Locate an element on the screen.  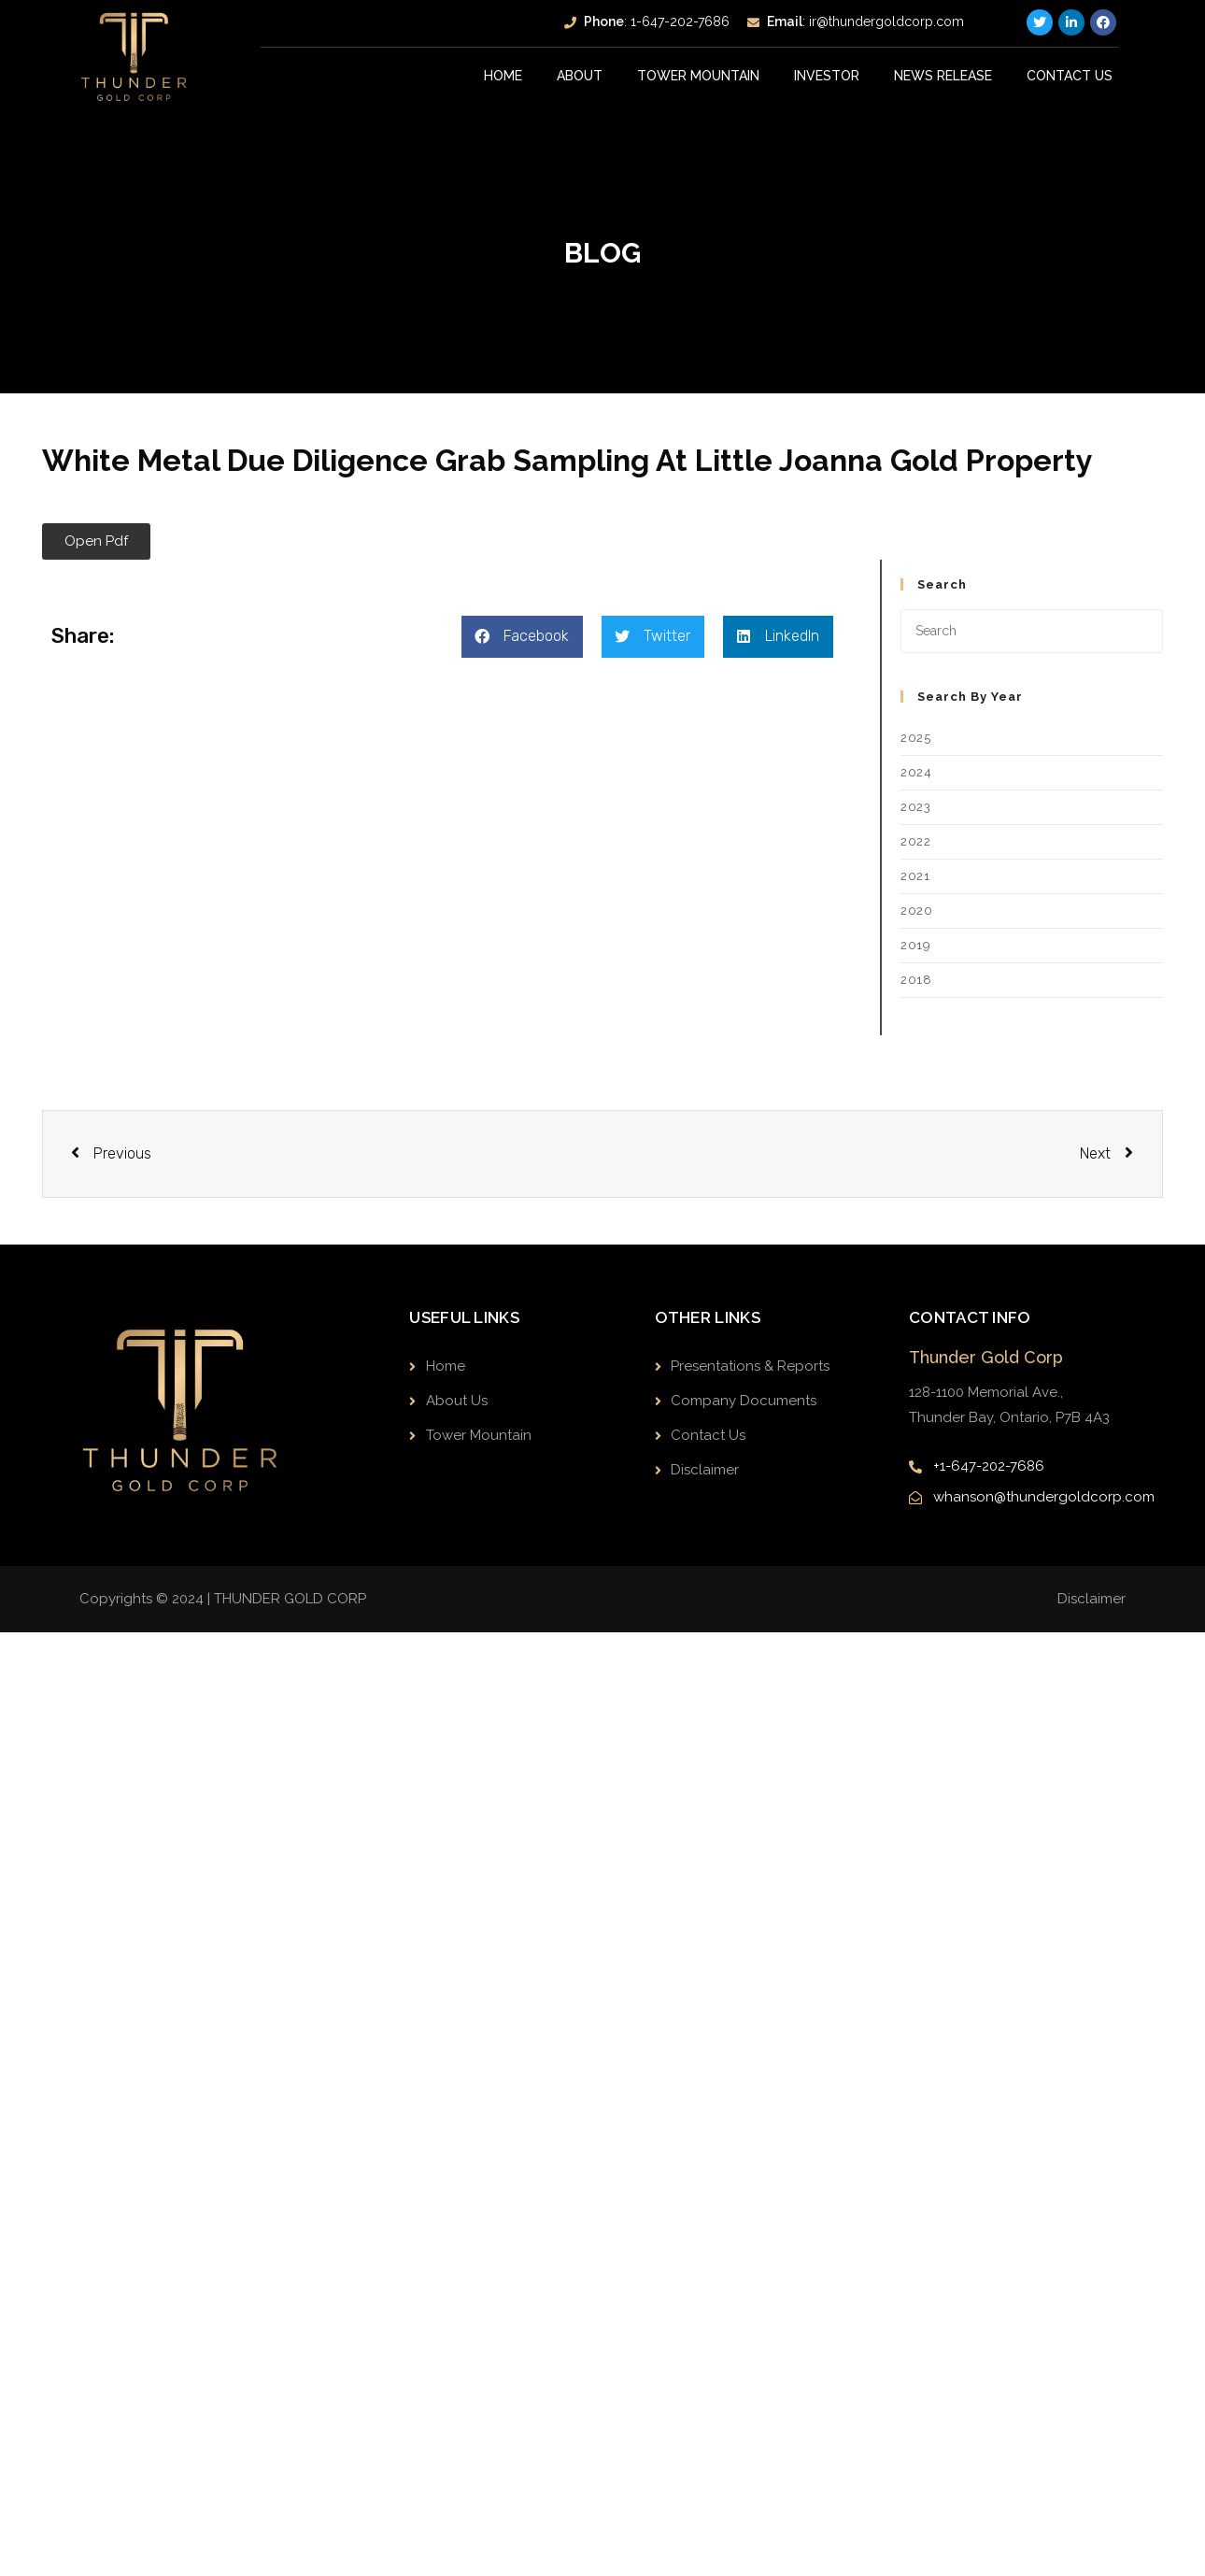
News Release is located at coordinates (943, 75).